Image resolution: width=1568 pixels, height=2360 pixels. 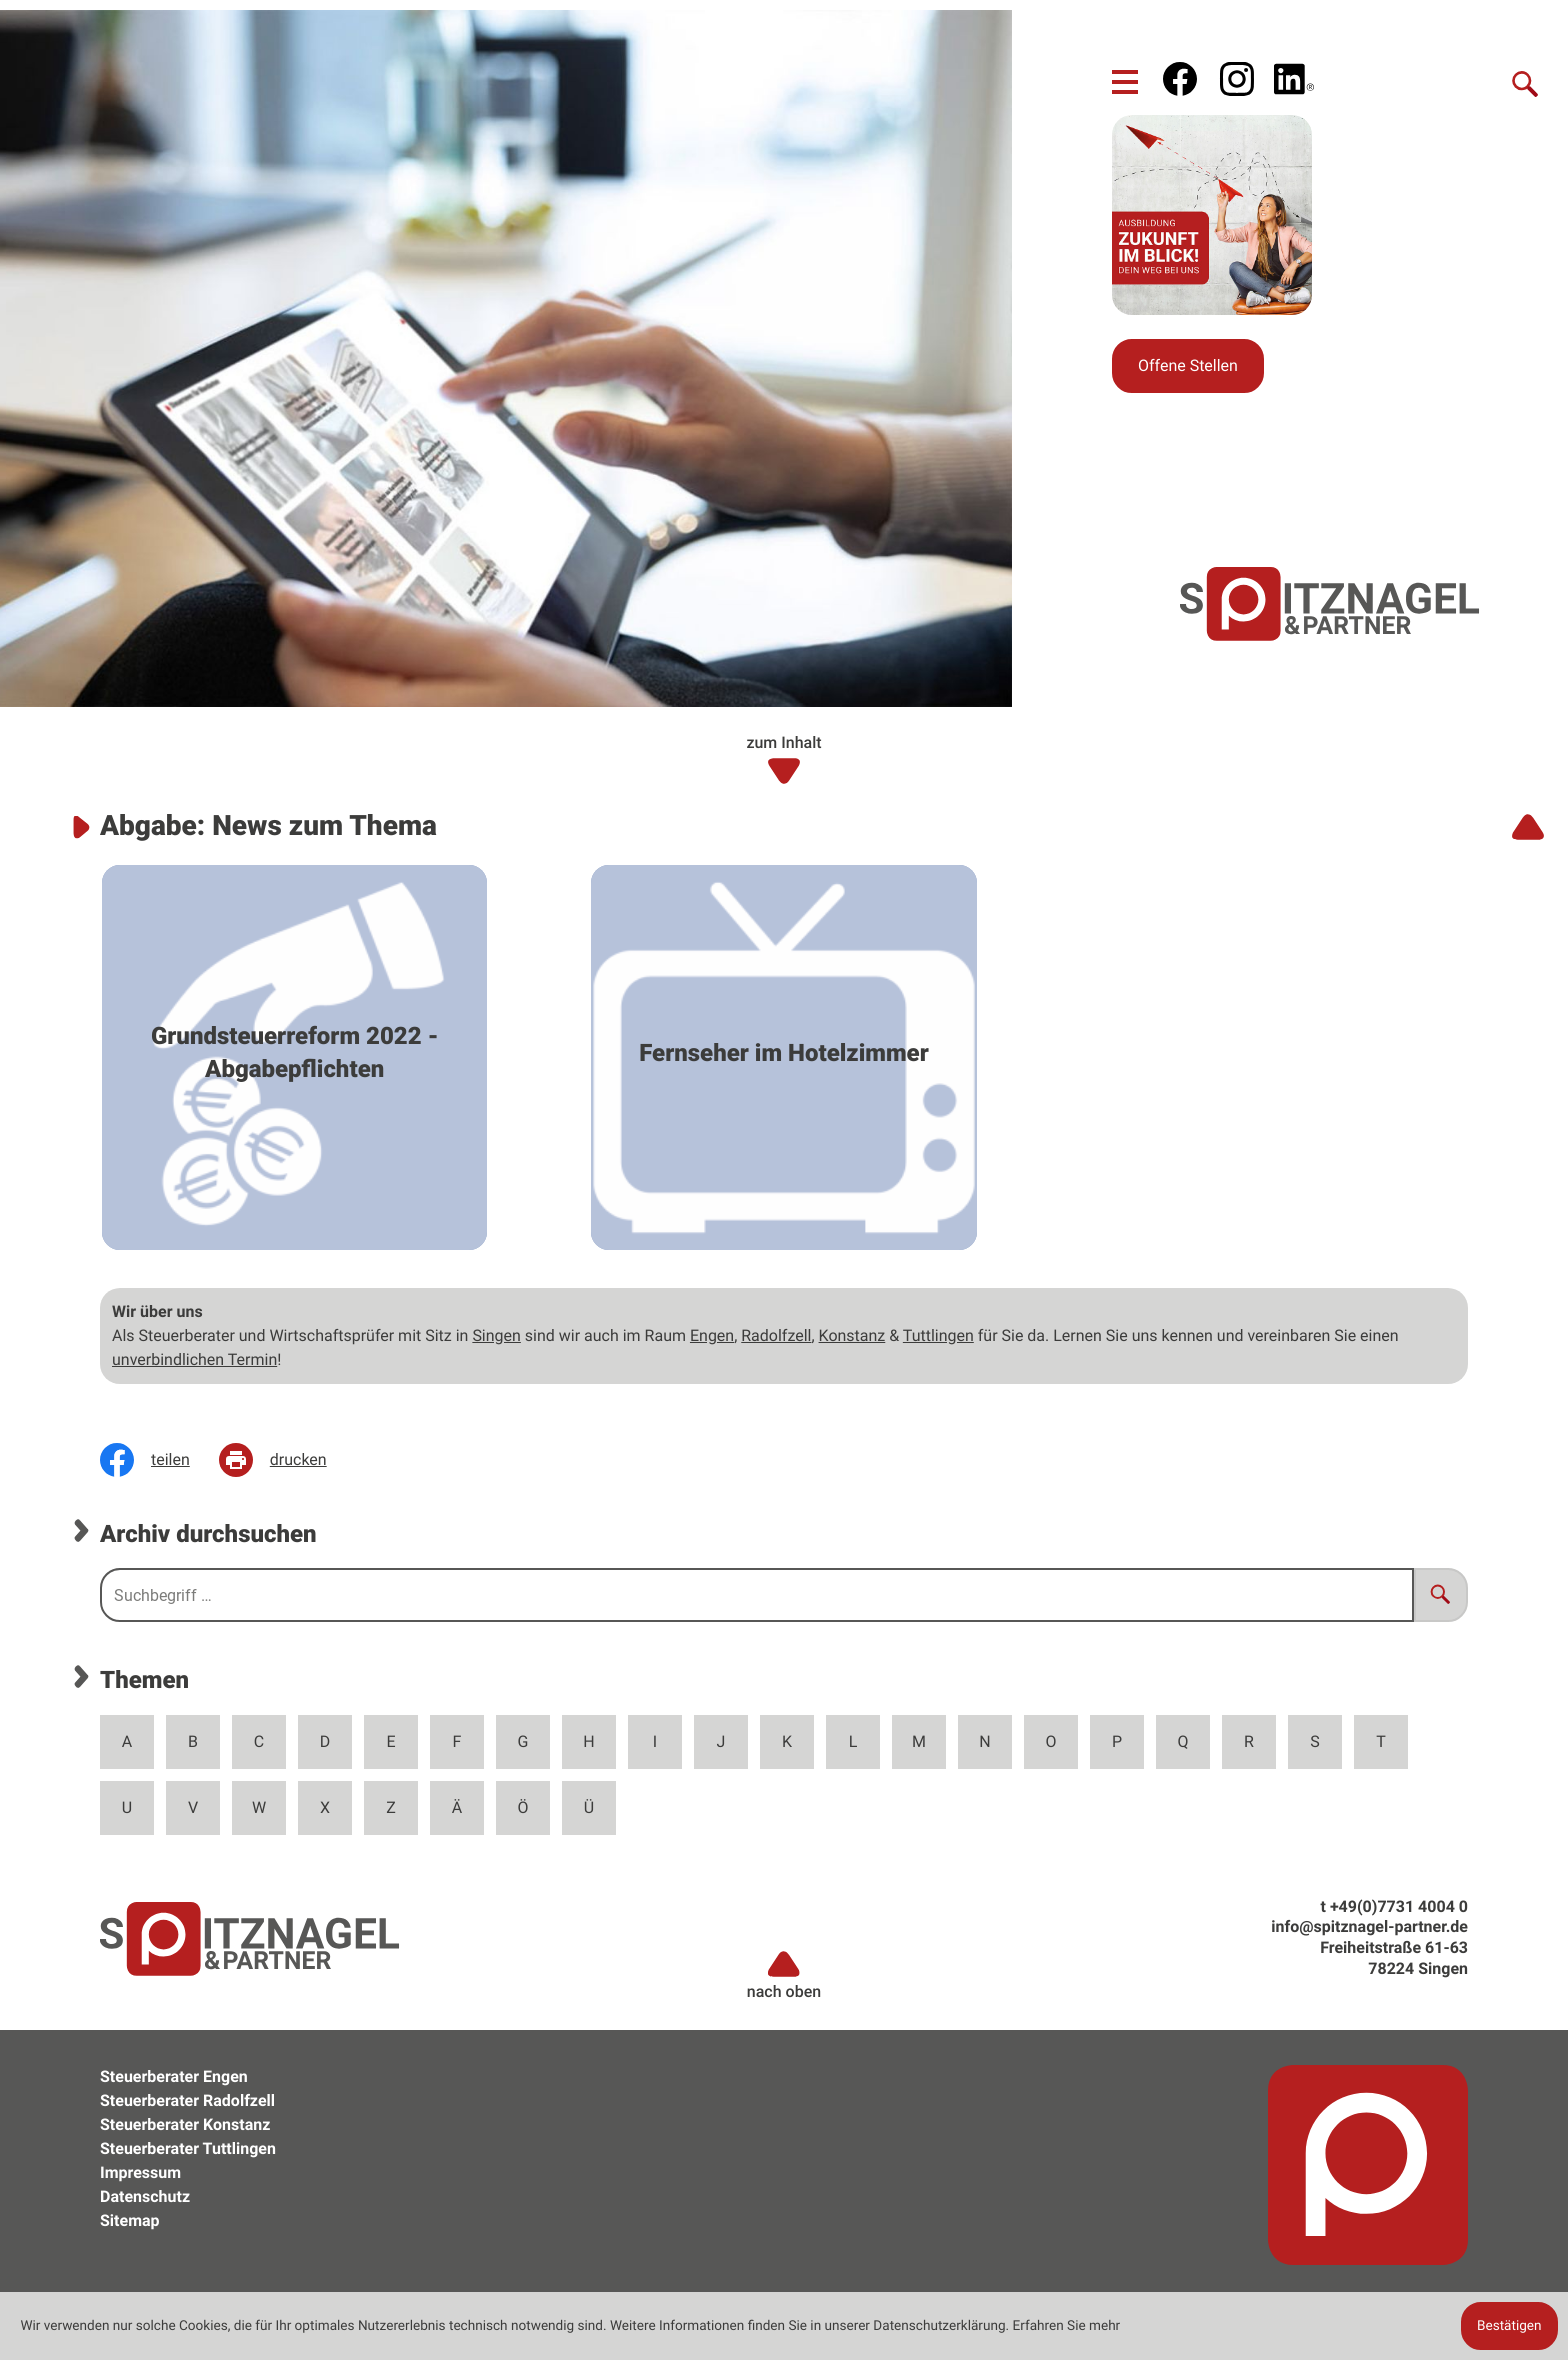 What do you see at coordinates (783, 760) in the screenshot?
I see `zum Inhalt` at bounding box center [783, 760].